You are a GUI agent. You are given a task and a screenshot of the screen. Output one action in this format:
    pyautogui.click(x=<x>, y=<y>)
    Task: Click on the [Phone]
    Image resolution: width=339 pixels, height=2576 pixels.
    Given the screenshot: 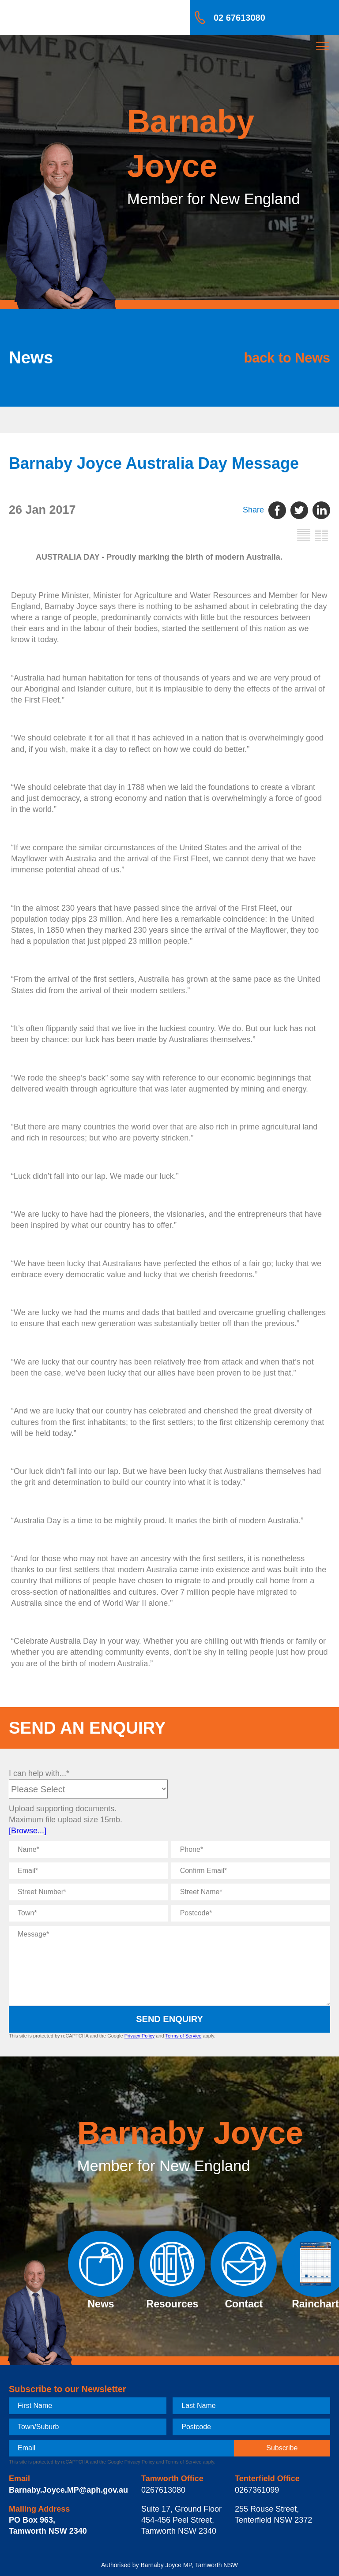 What is the action you would take?
    pyautogui.click(x=250, y=1849)
    